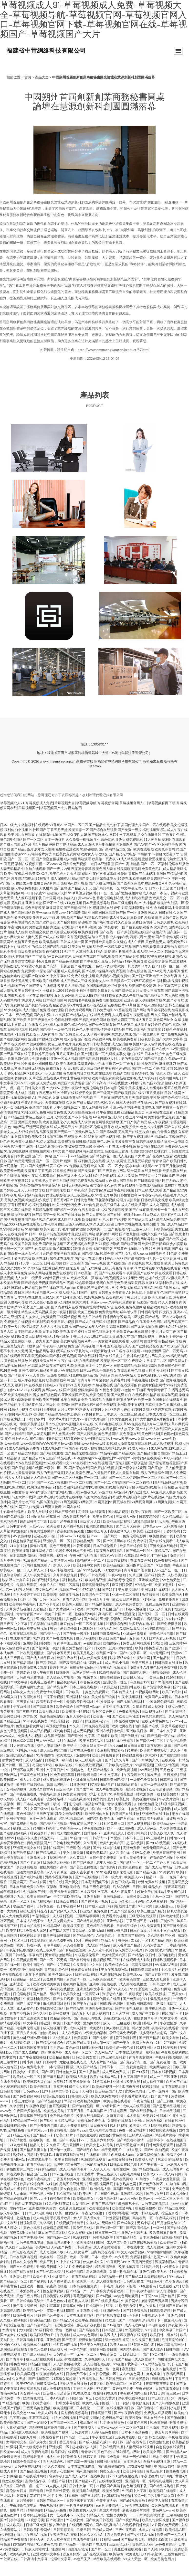  What do you see at coordinates (112, 1823) in the screenshot?
I see `91社区免费入口` at bounding box center [112, 1823].